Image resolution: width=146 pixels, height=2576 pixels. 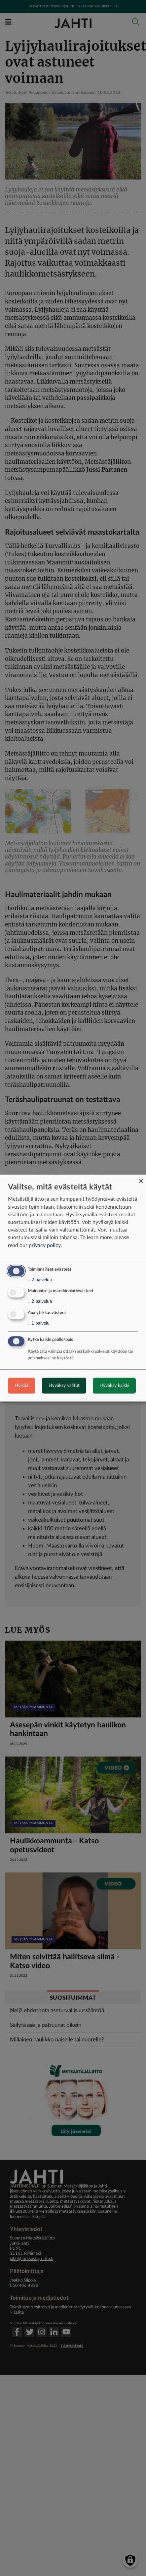 What do you see at coordinates (45, 1245) in the screenshot?
I see `privacy policy` at bounding box center [45, 1245].